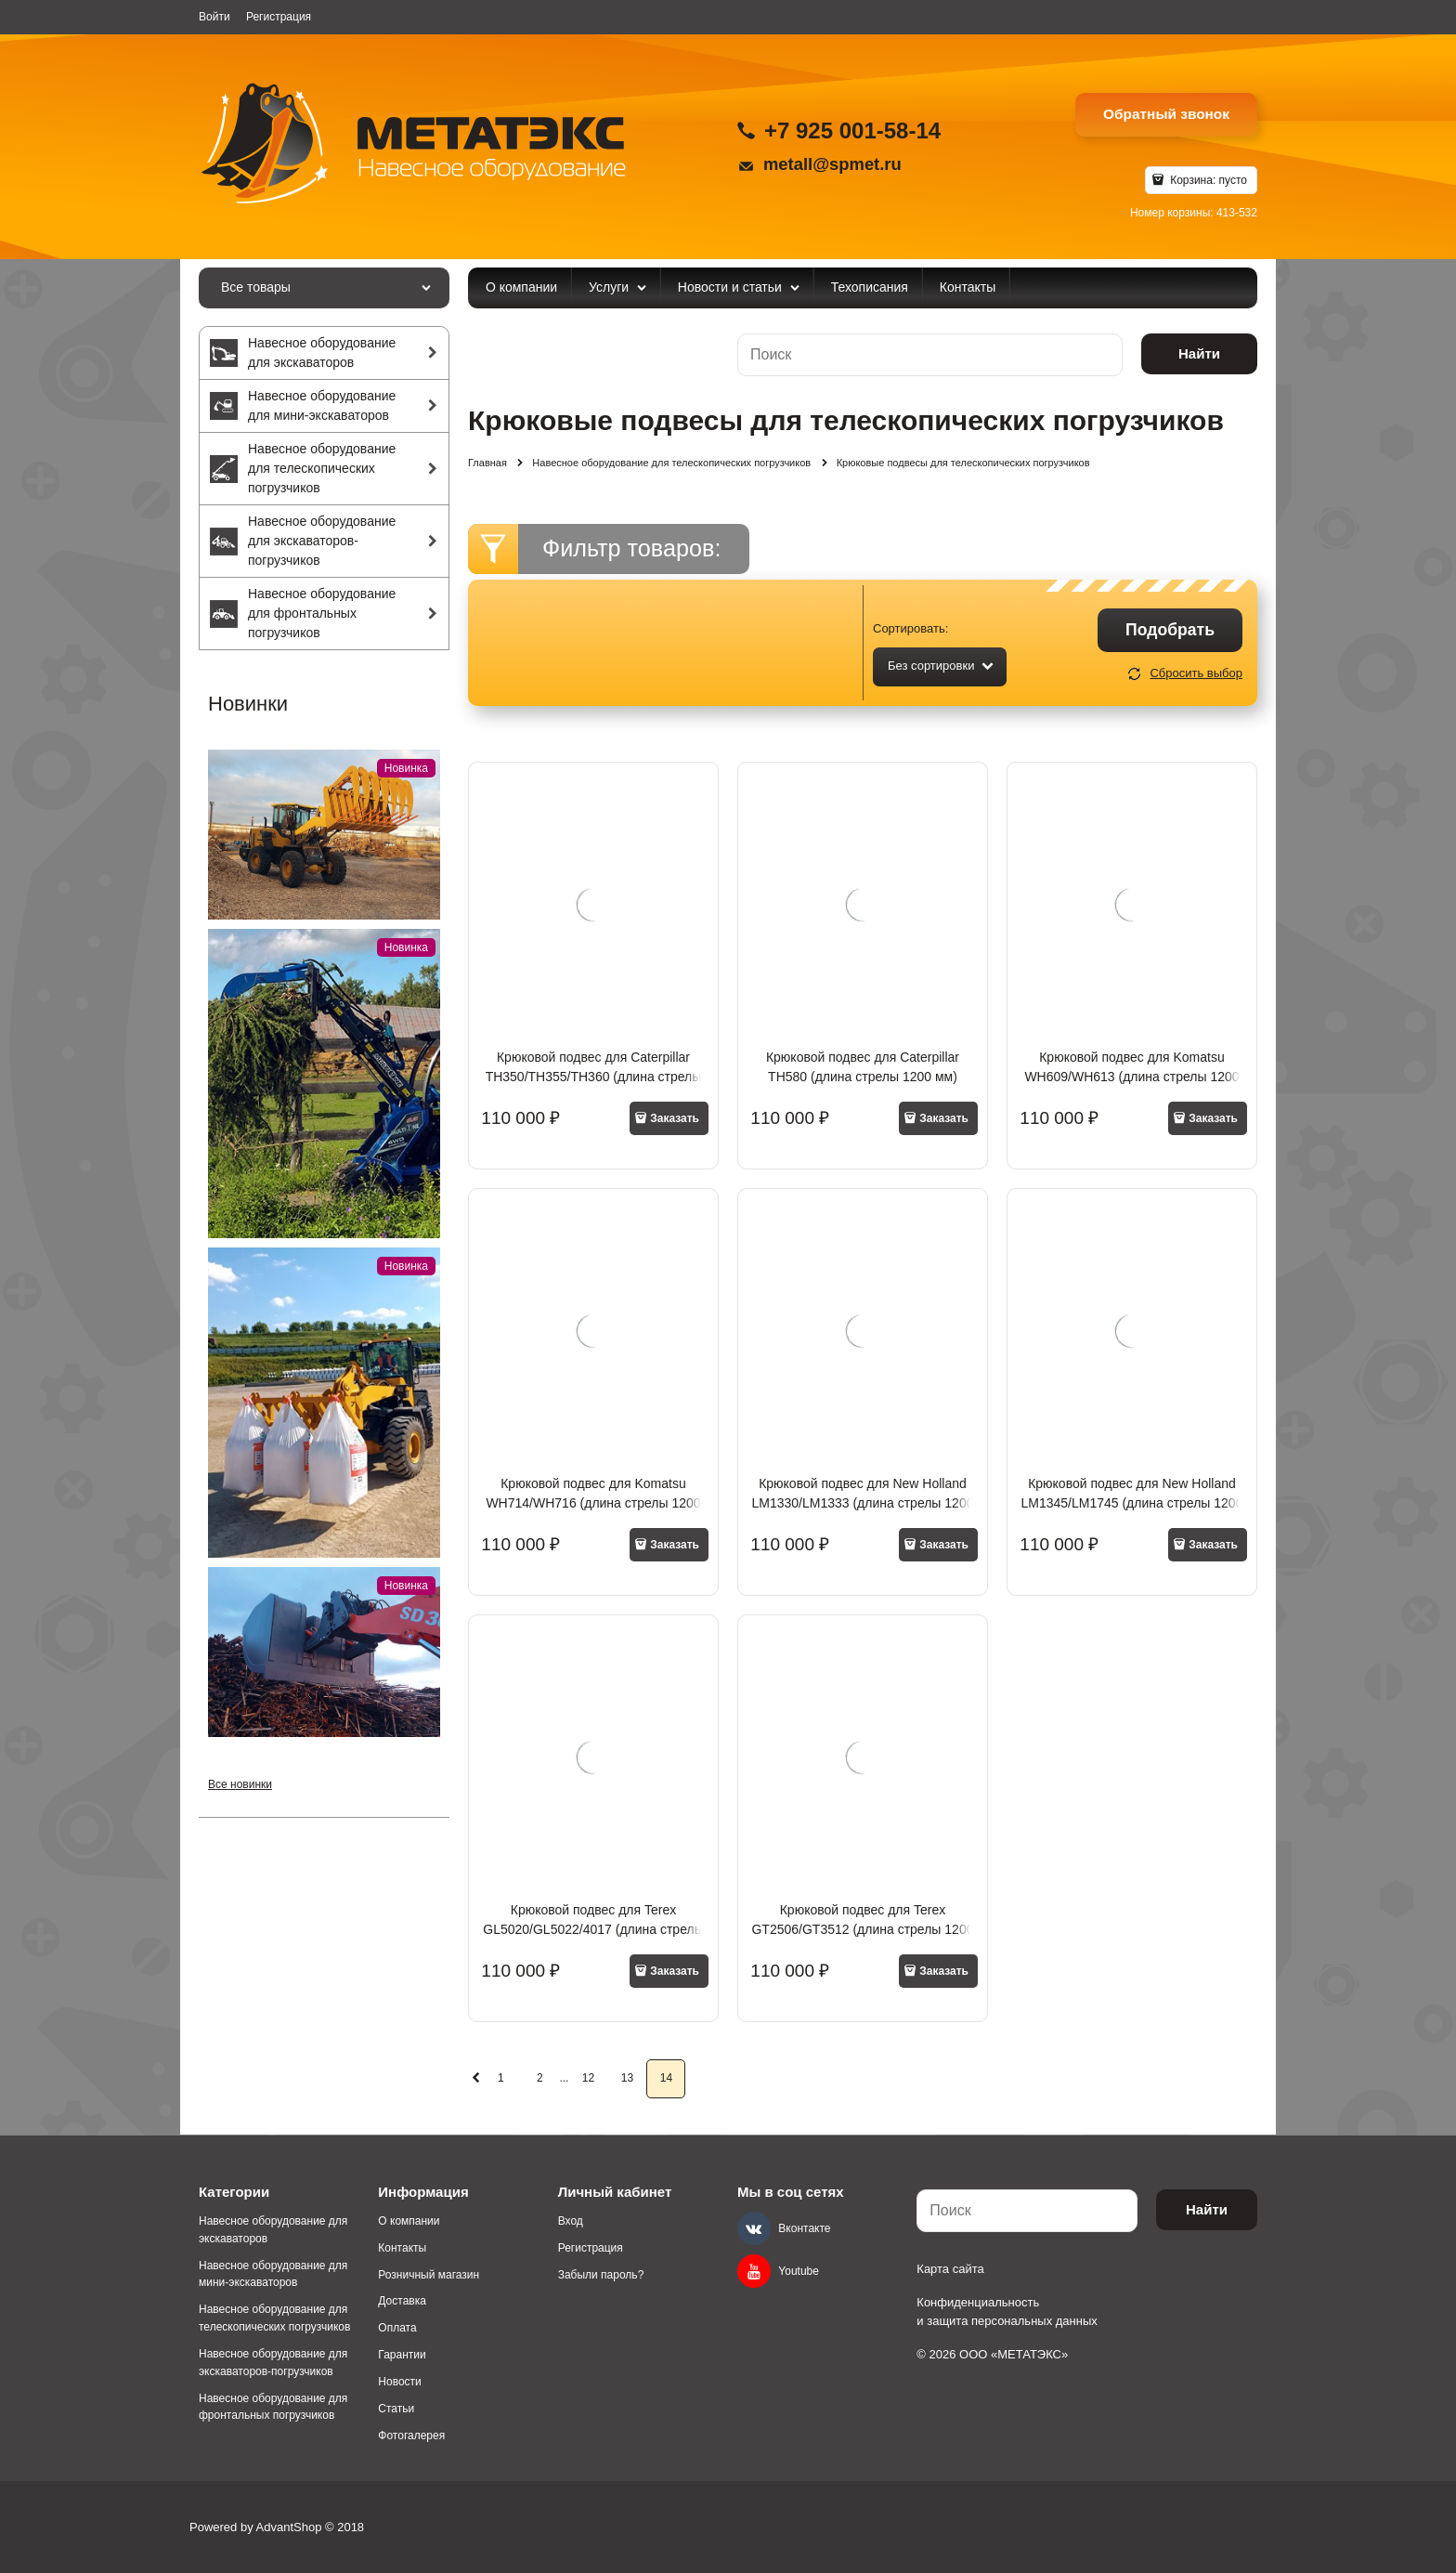  I want to click on Войти, so click(214, 16).